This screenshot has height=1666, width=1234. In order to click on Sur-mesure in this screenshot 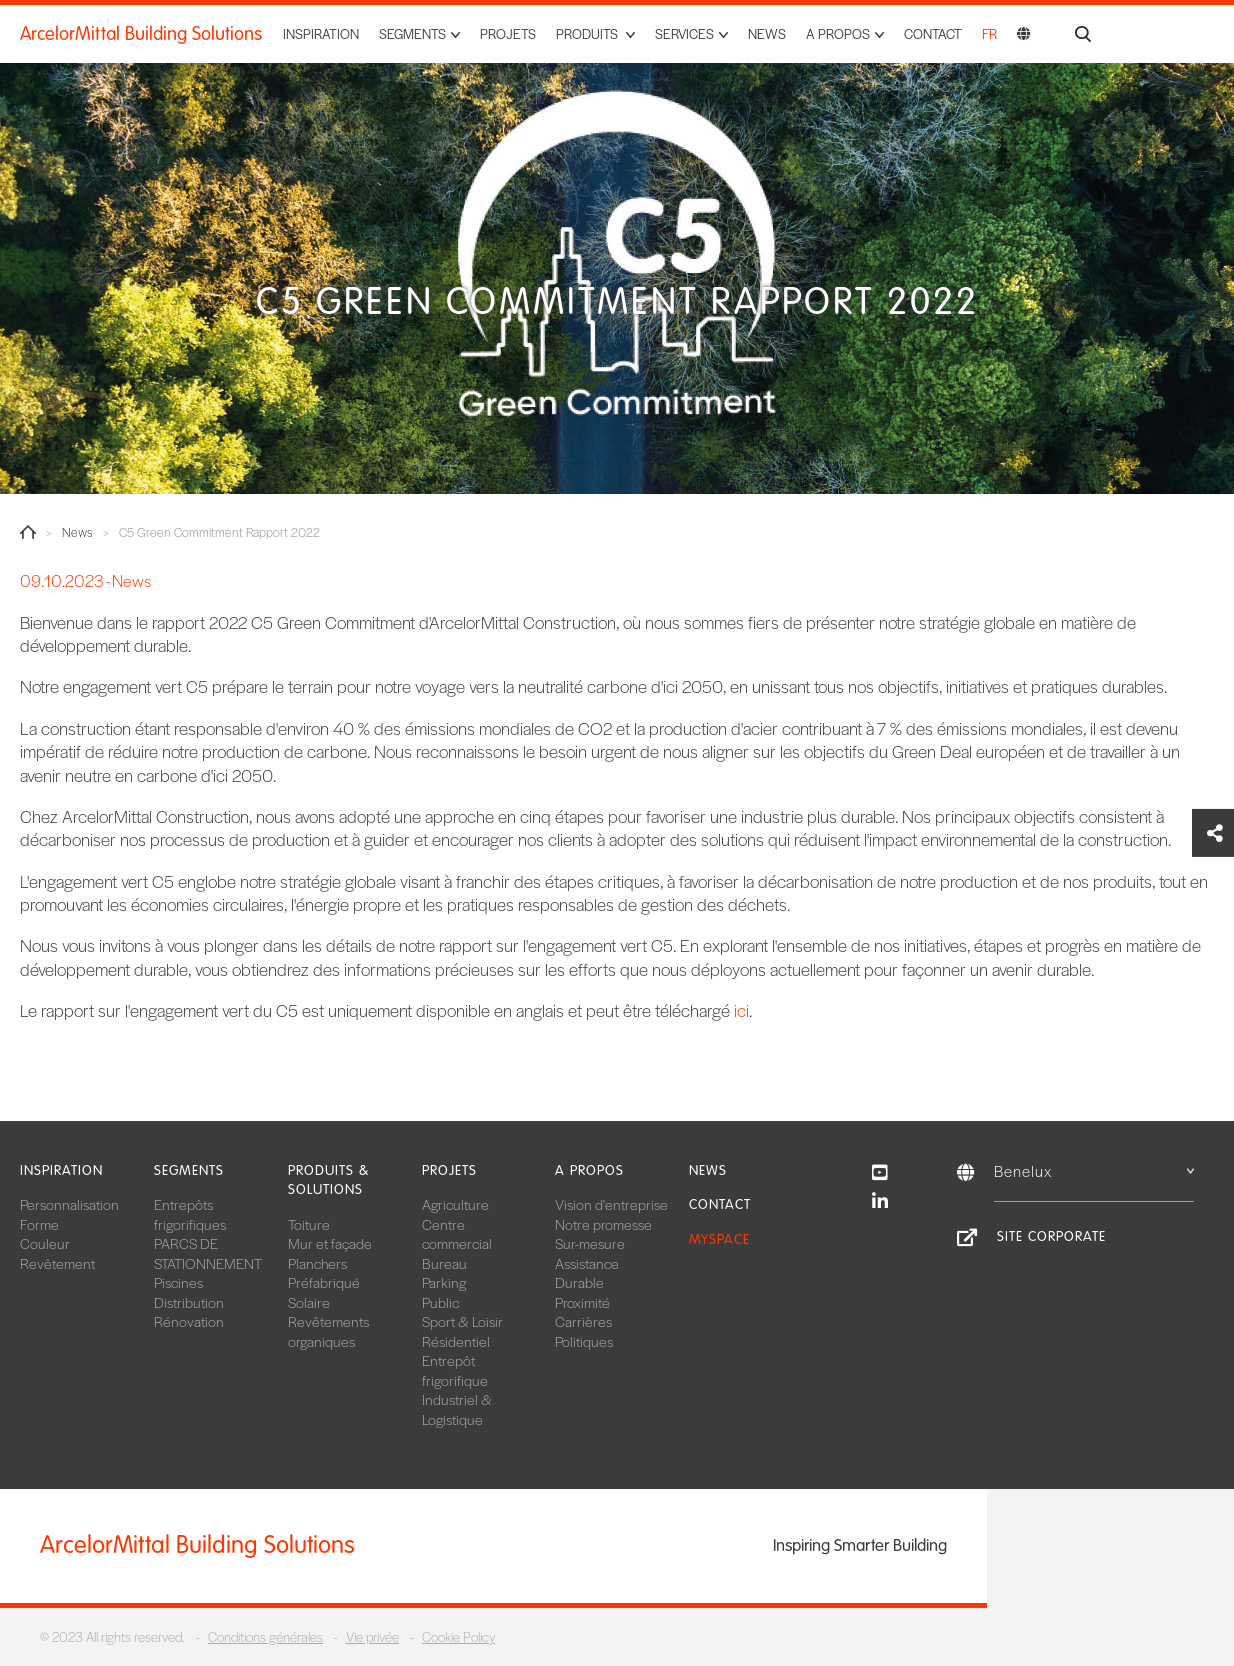, I will do `click(590, 1243)`.